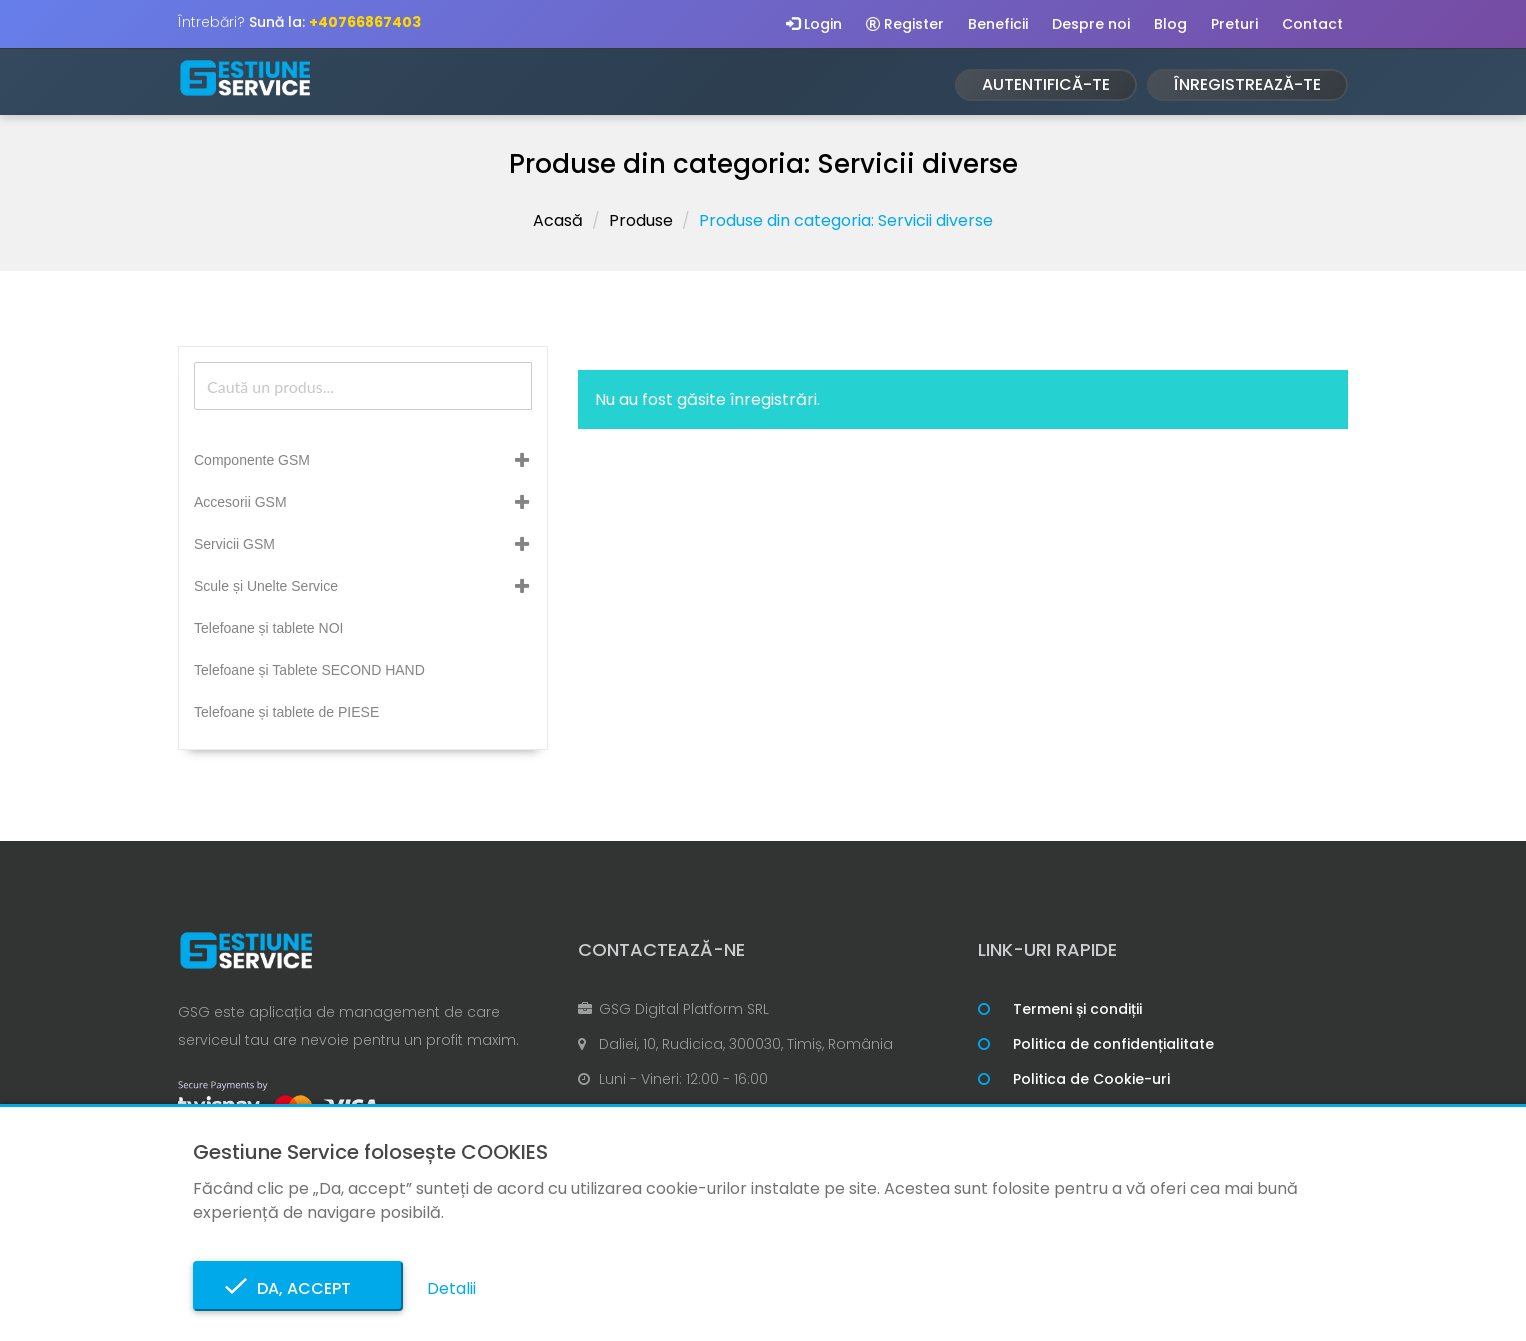  I want to click on Login, so click(814, 24).